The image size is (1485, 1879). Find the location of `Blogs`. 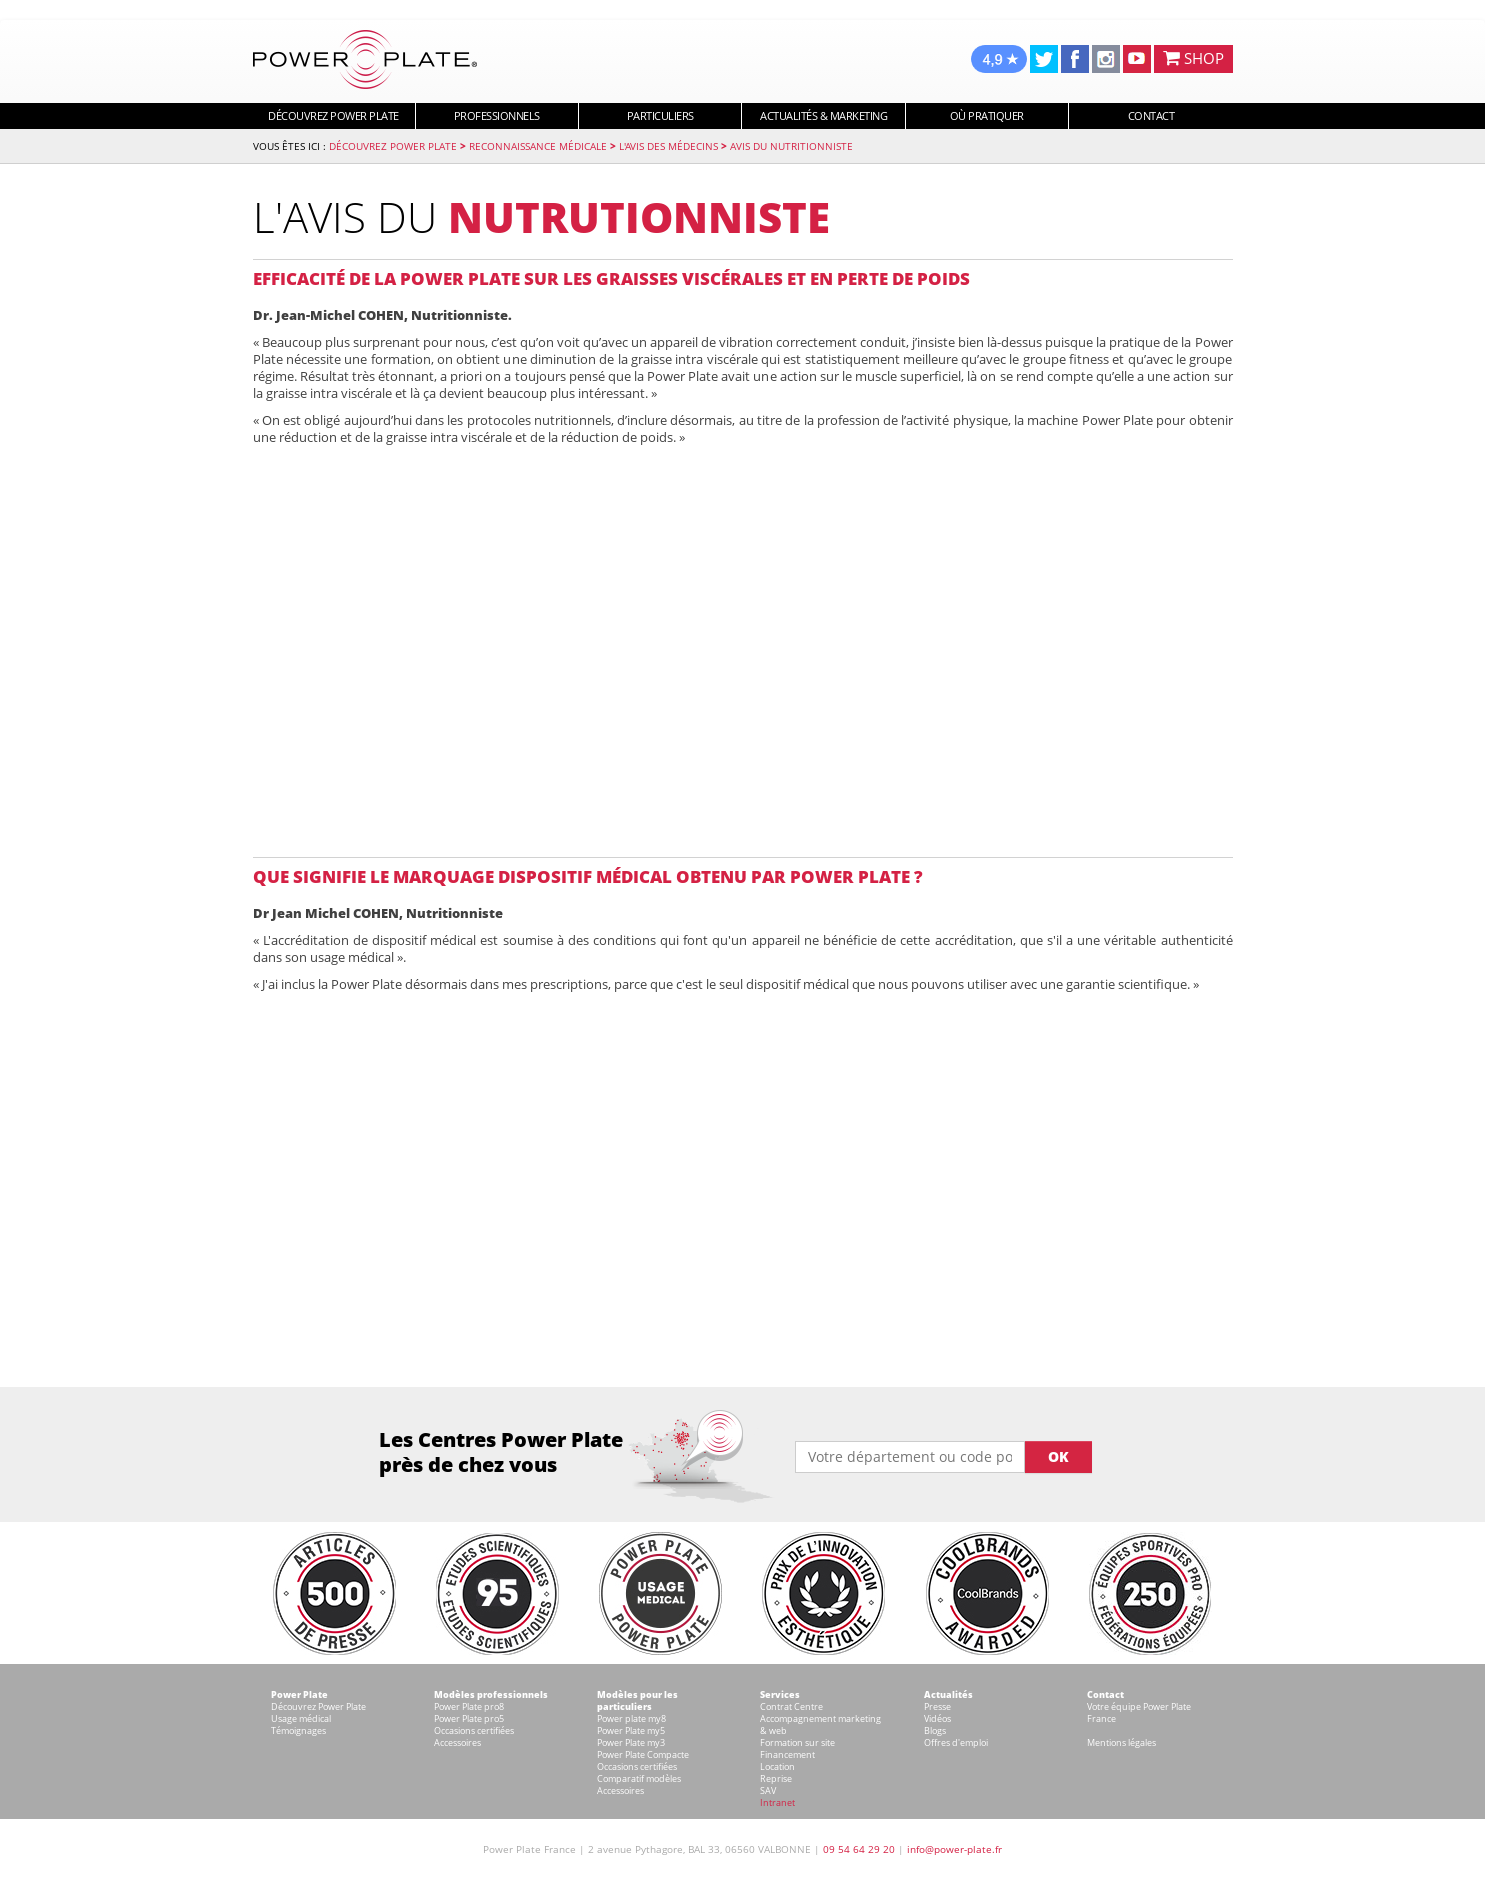

Blogs is located at coordinates (935, 1730).